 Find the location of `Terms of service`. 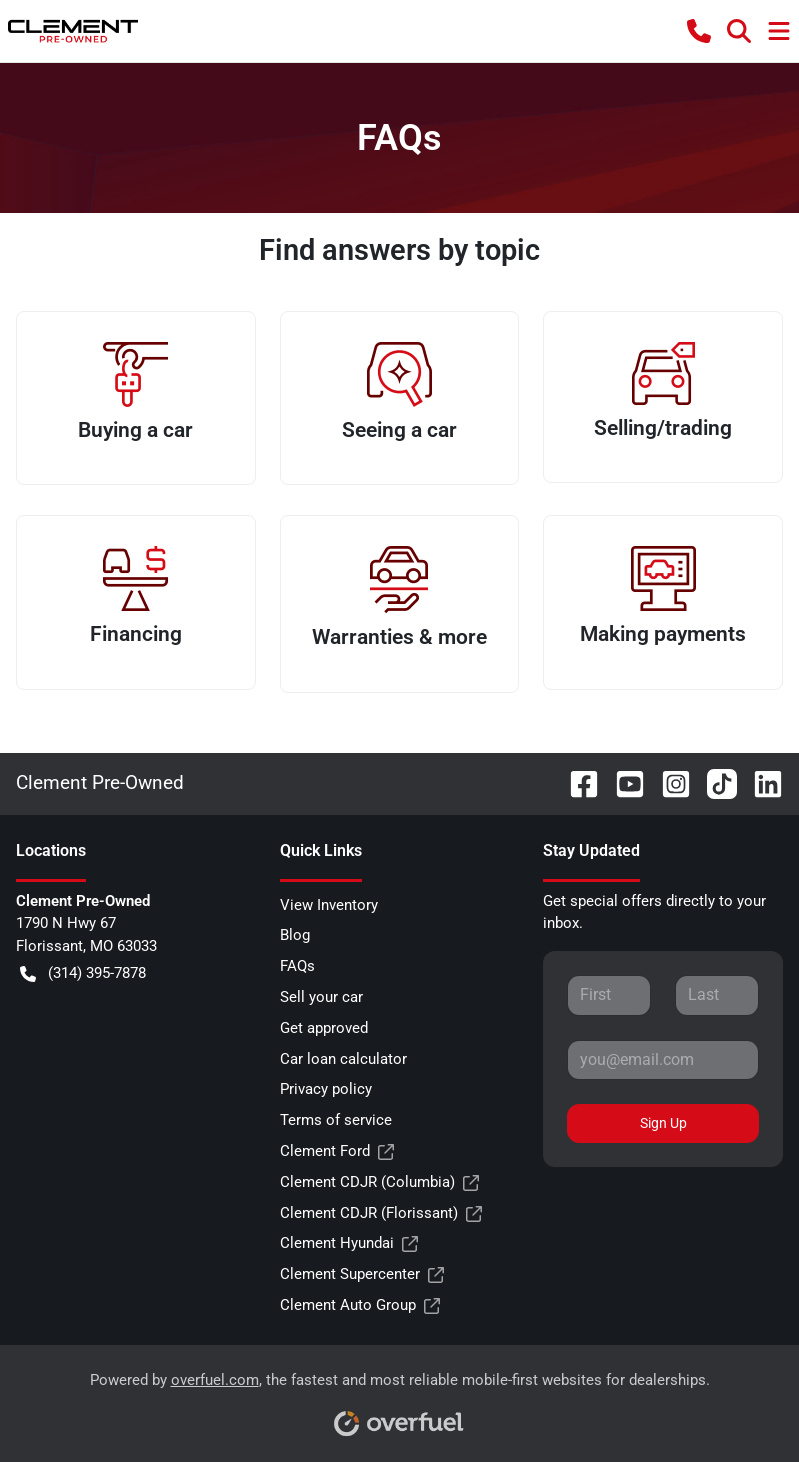

Terms of service is located at coordinates (336, 1120).